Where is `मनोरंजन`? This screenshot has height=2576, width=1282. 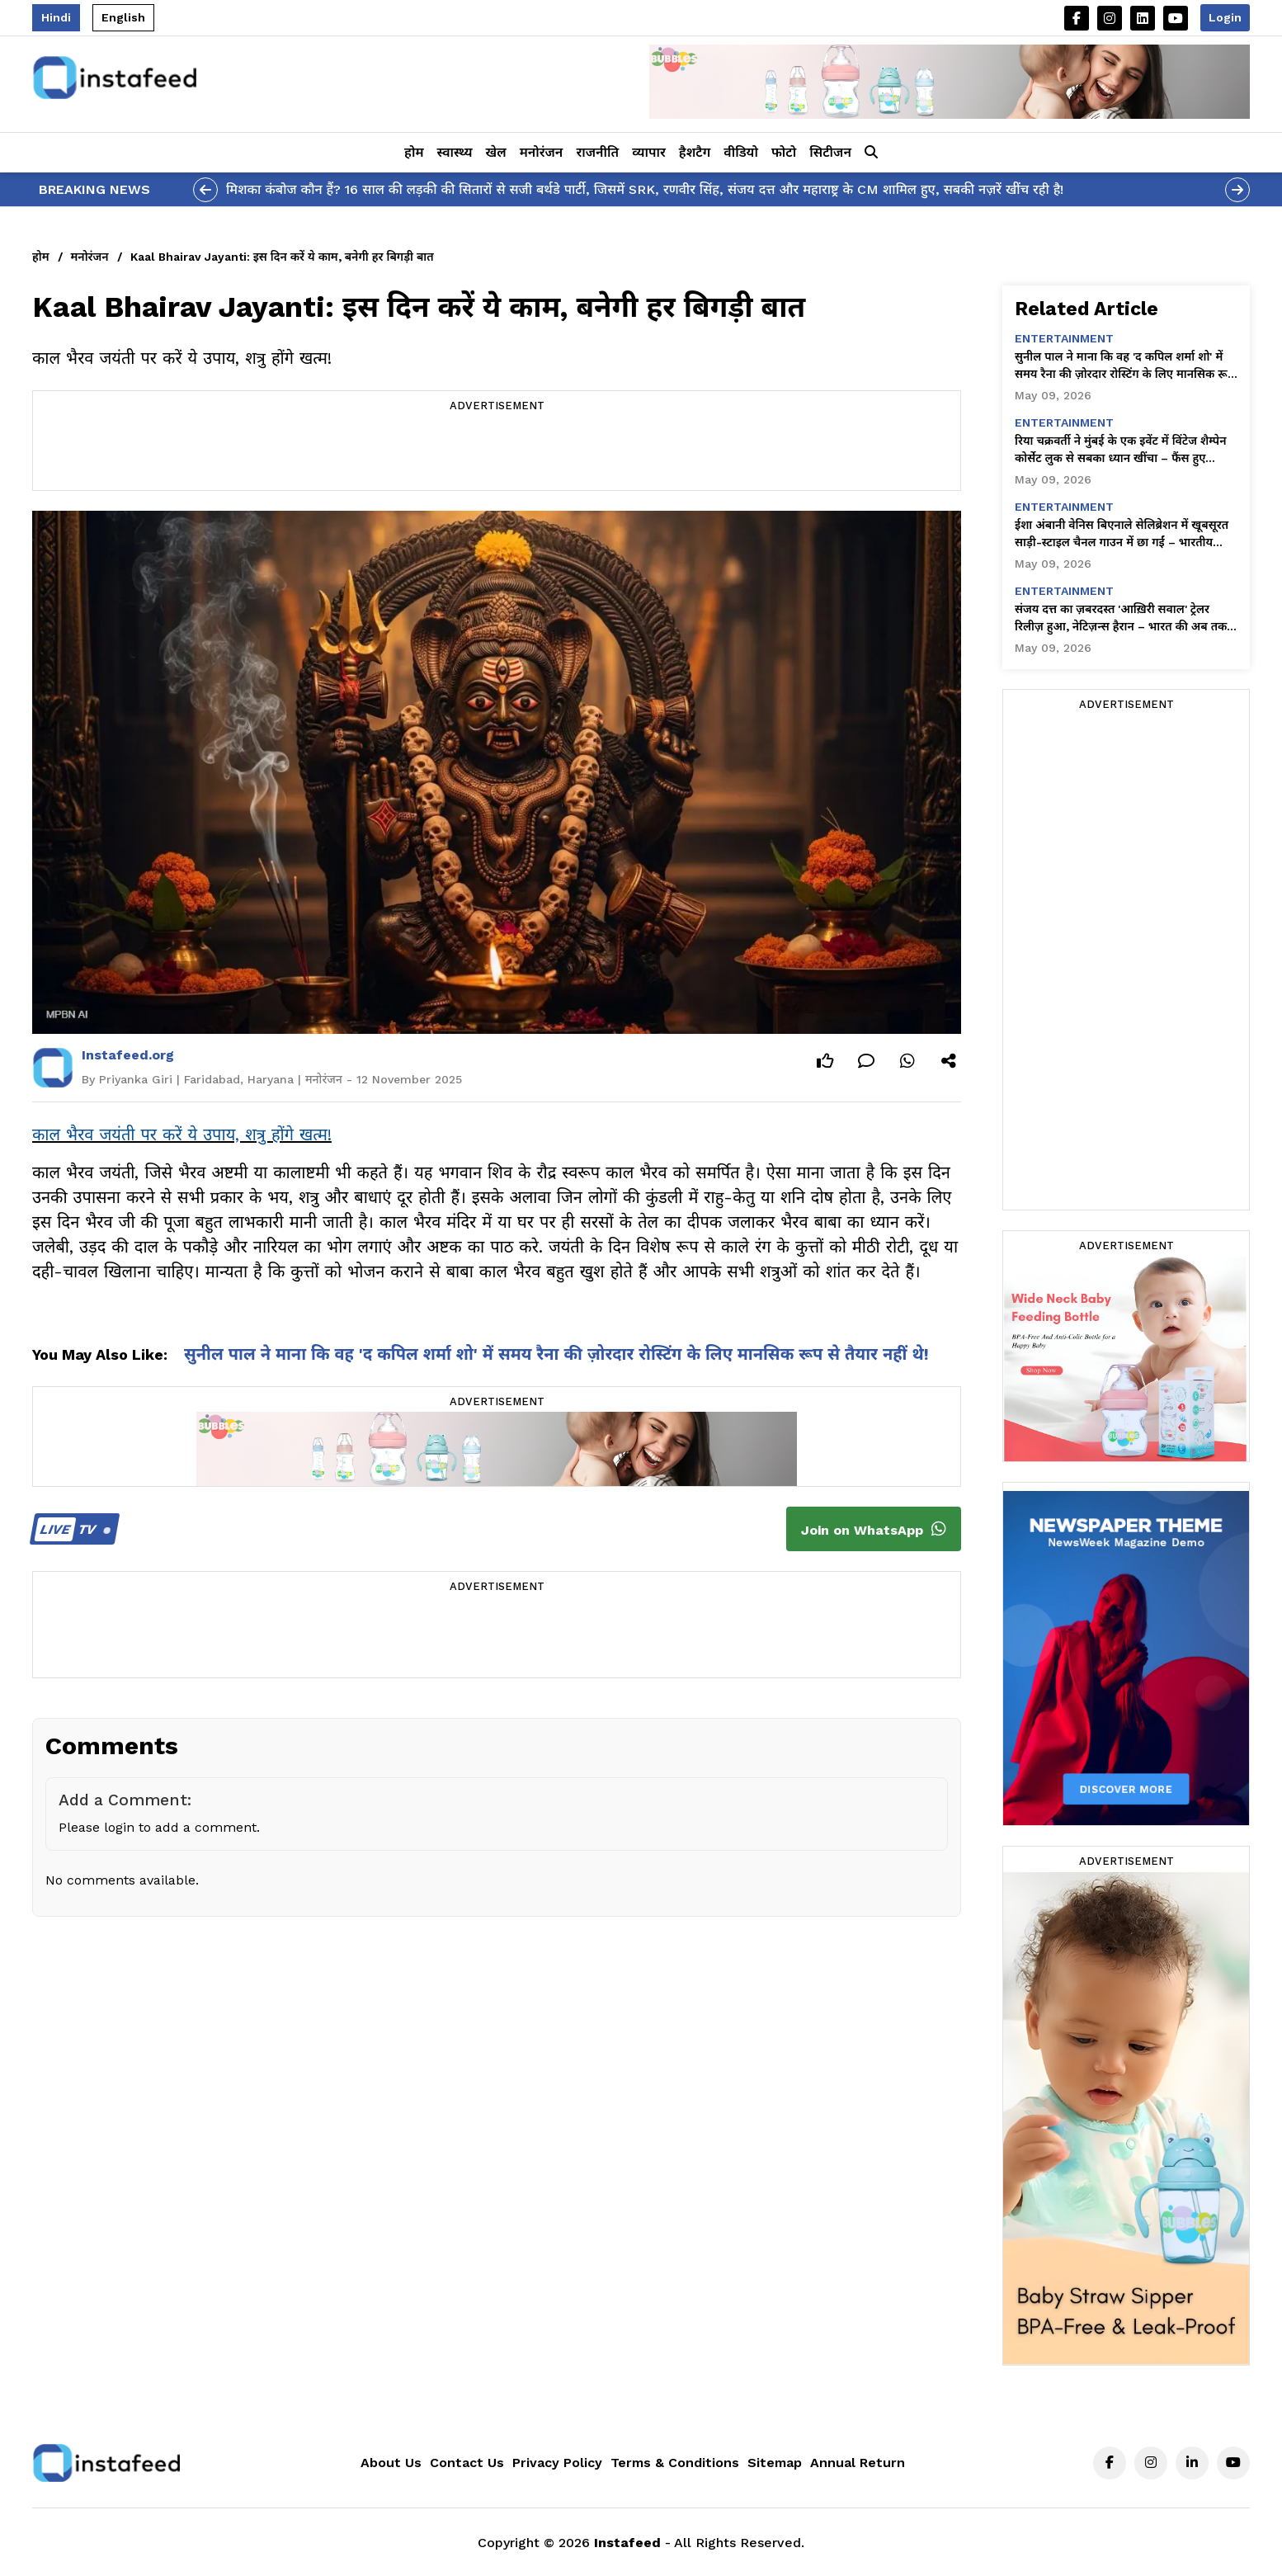 मनोरंजन is located at coordinates (541, 152).